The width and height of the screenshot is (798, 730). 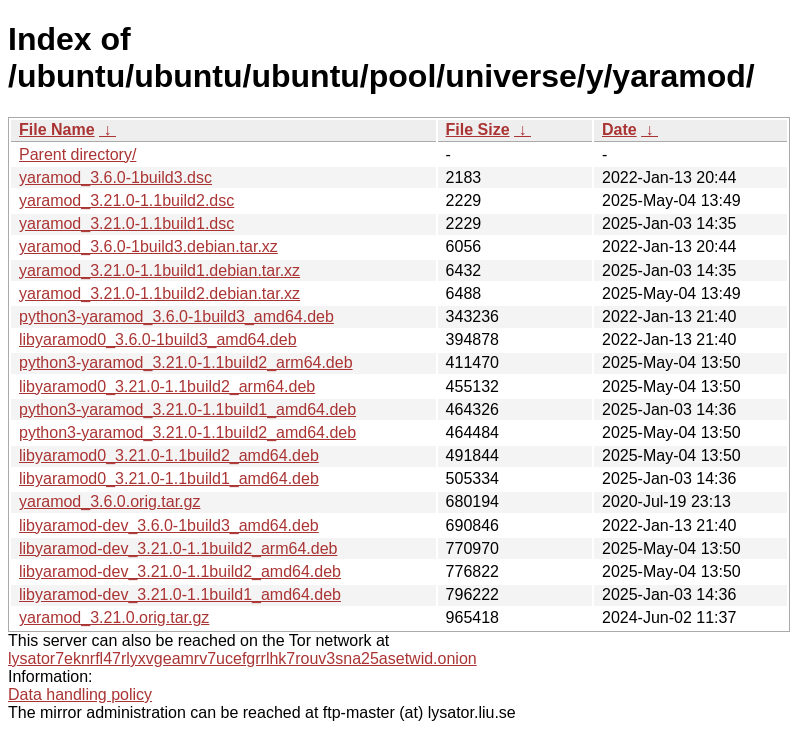 I want to click on libyaramod0_3.6.0-1build3_amd64.deb, so click(x=158, y=339).